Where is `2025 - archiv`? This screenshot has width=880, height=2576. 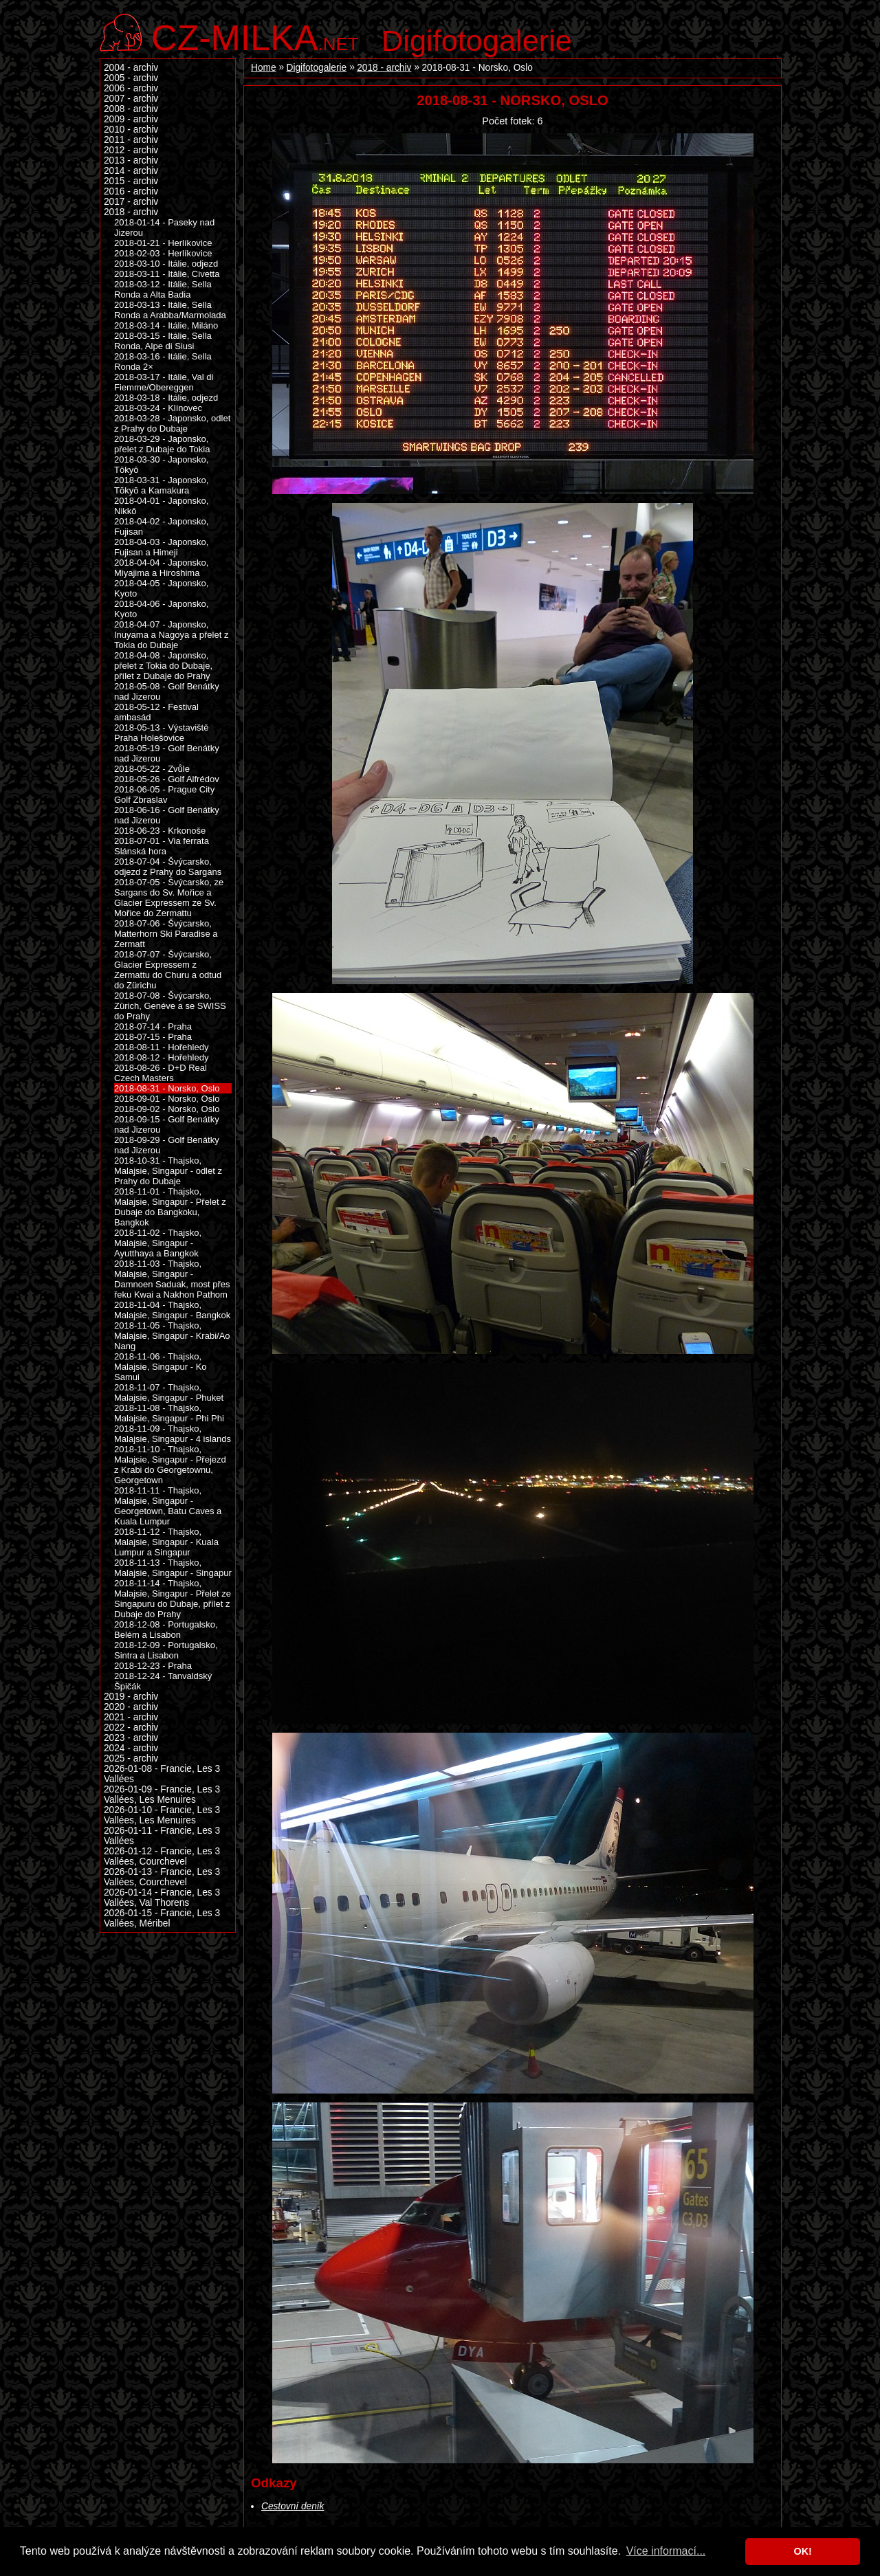 2025 - archiv is located at coordinates (131, 1758).